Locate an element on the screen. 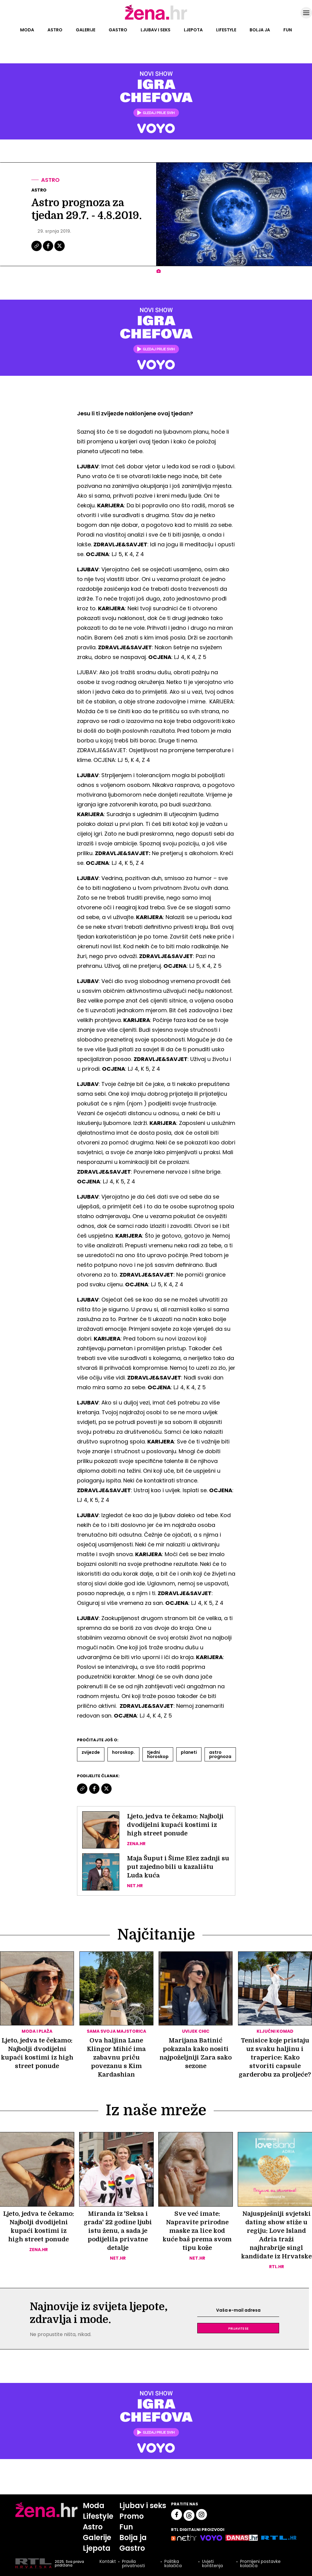  Galerije is located at coordinates (85, 30).